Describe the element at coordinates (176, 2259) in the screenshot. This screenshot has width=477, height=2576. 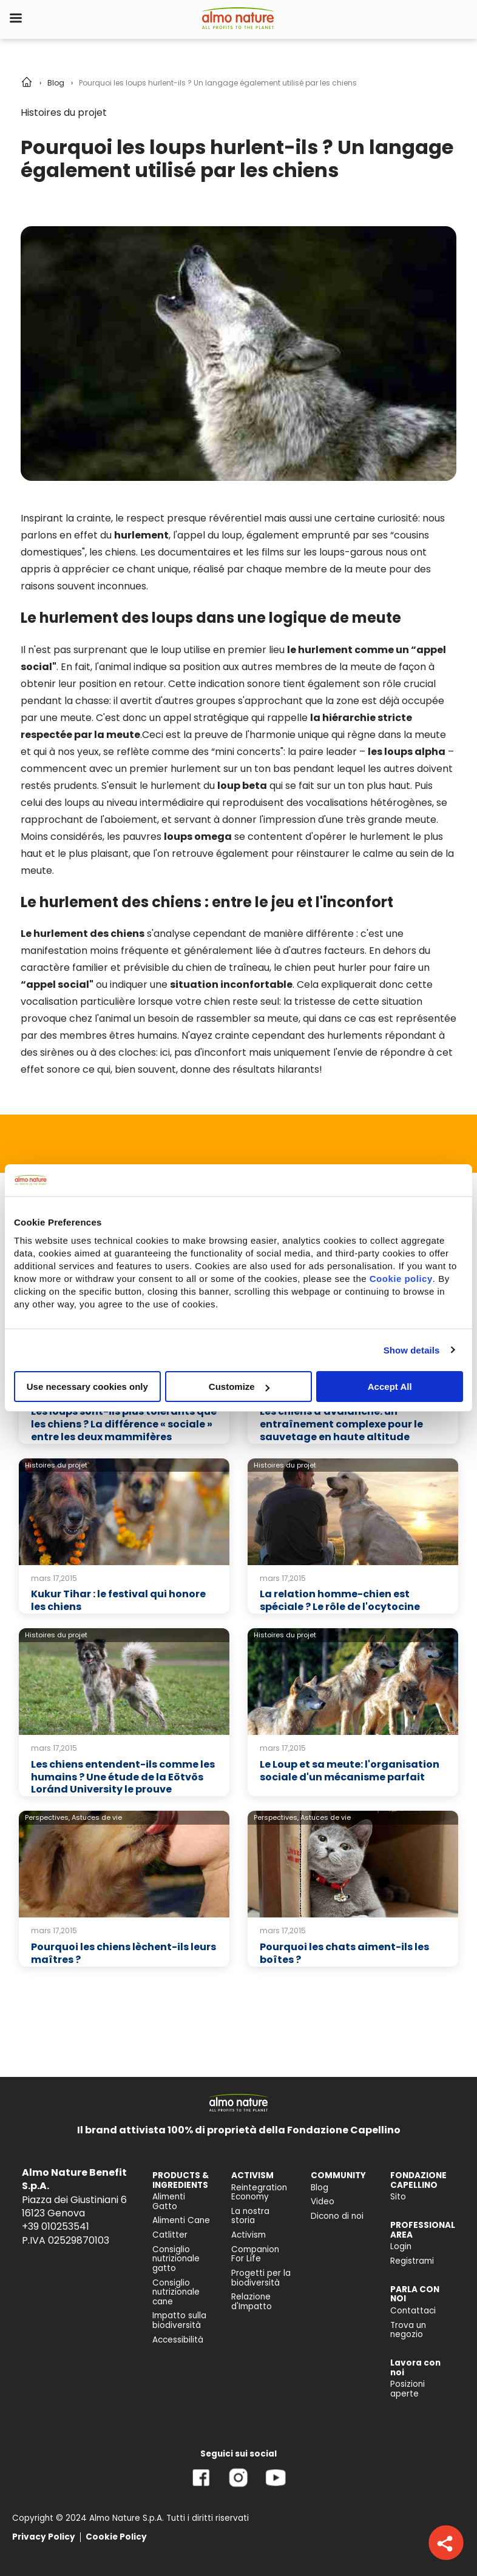
I see `Consiglio nutrizionale gatto [menuitem]` at that location.